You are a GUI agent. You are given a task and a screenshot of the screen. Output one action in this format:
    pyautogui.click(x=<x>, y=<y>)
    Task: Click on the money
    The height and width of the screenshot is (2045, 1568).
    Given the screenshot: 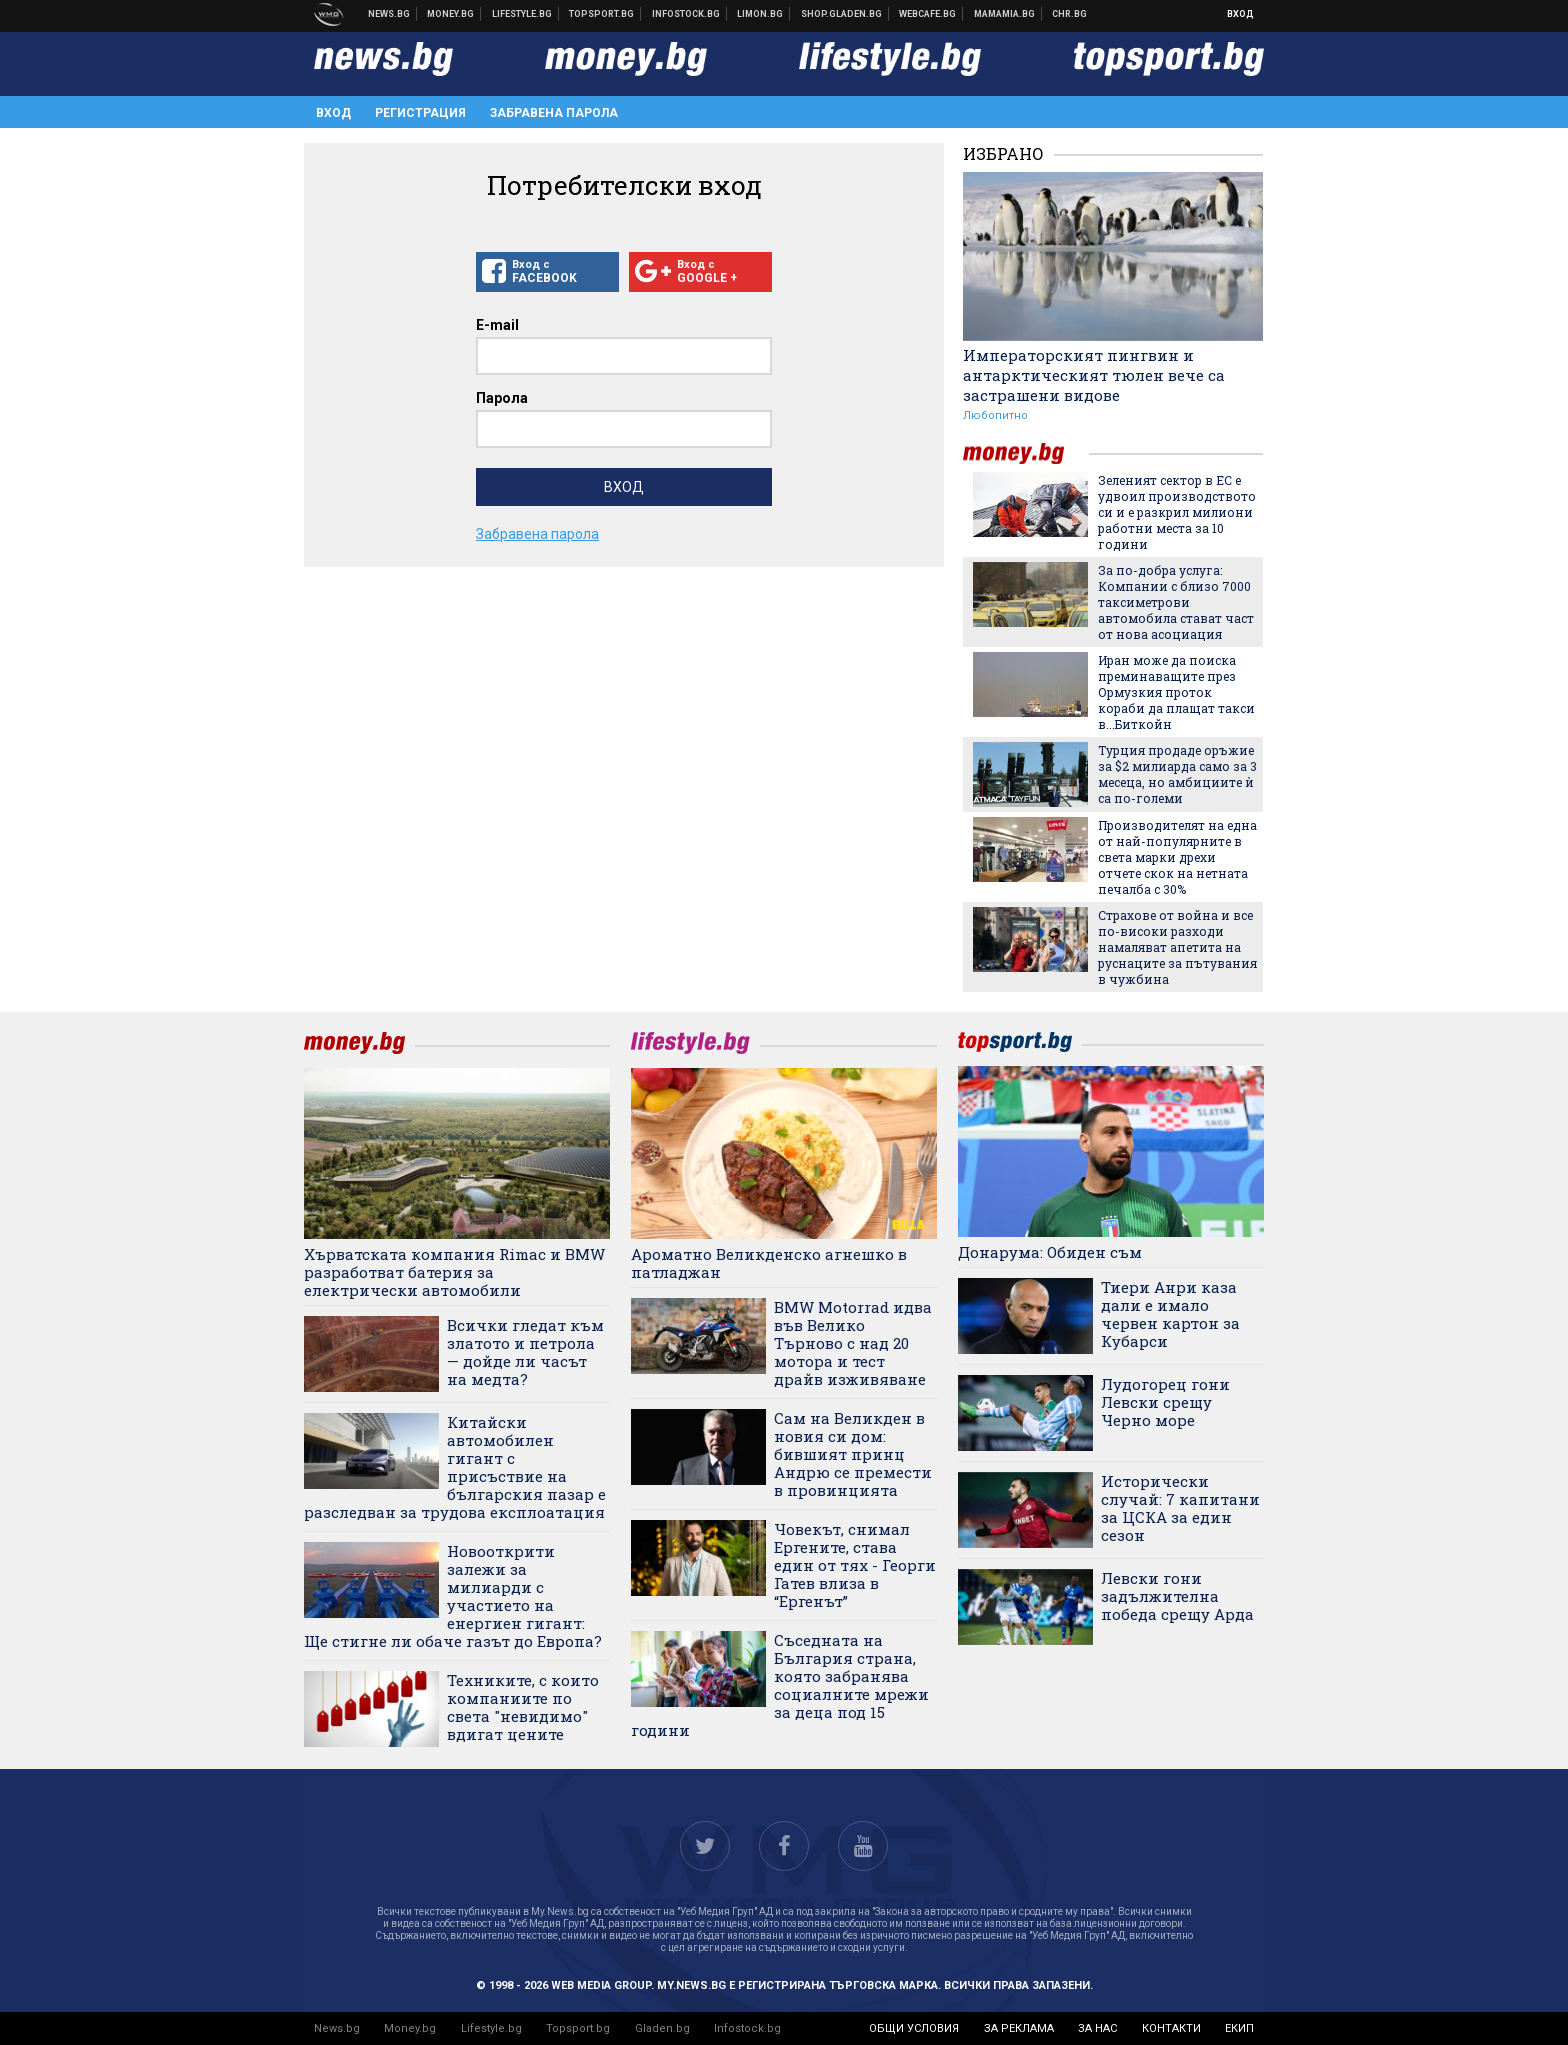 What is the action you would take?
    pyautogui.click(x=1026, y=453)
    